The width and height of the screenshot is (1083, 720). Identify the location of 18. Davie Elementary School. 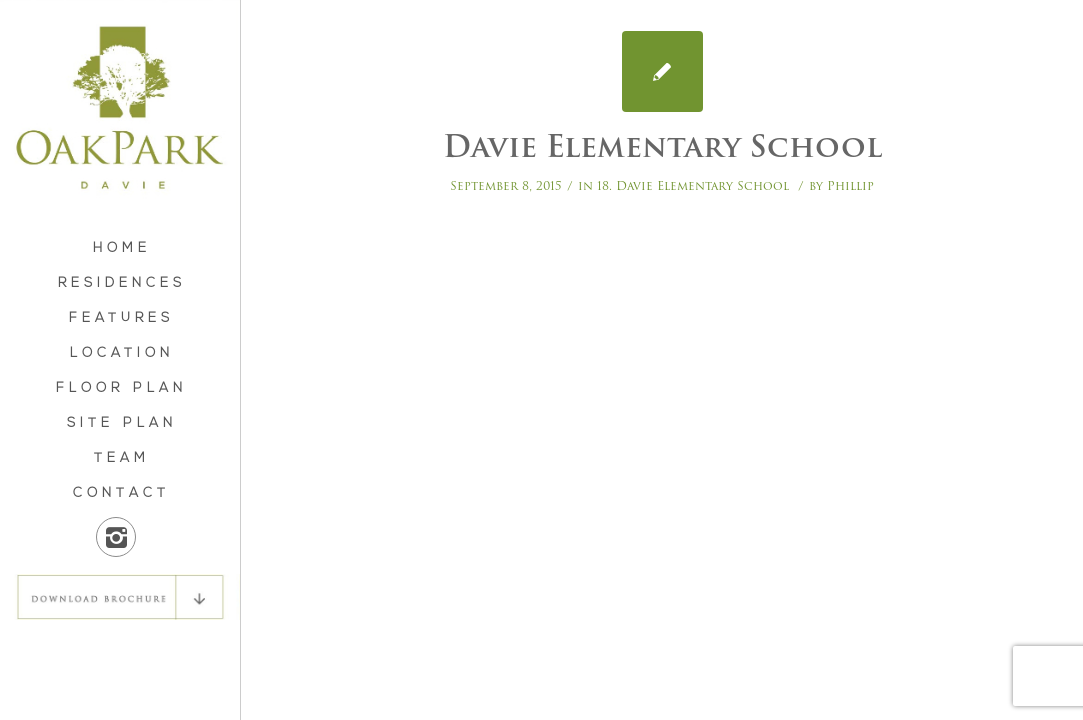
(693, 185).